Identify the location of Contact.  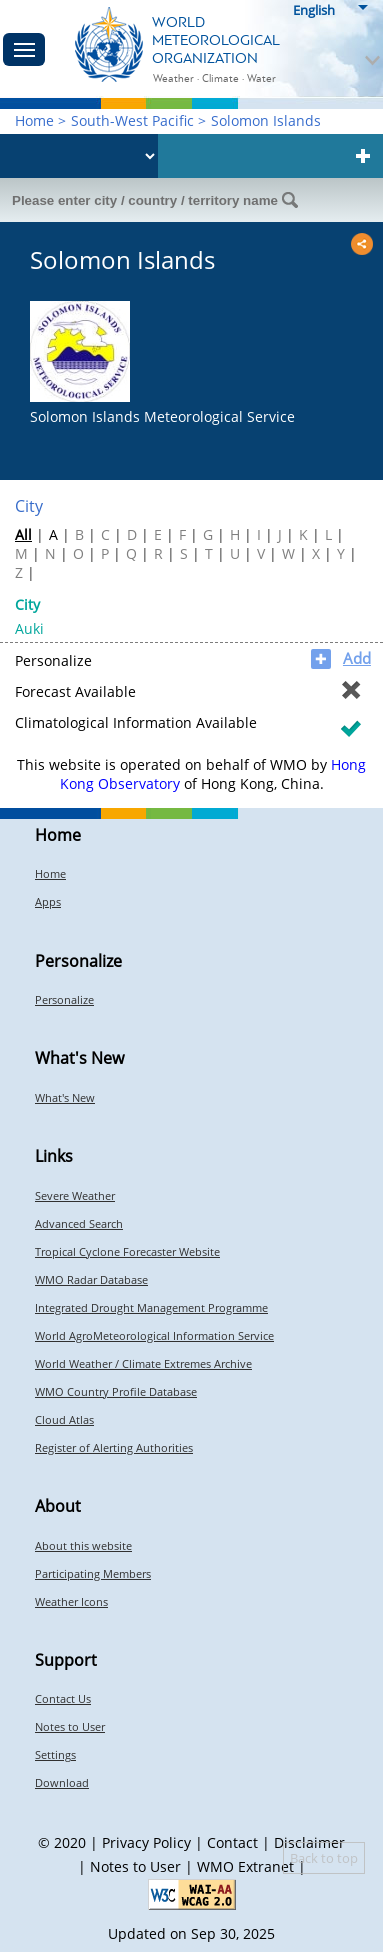
(232, 1842).